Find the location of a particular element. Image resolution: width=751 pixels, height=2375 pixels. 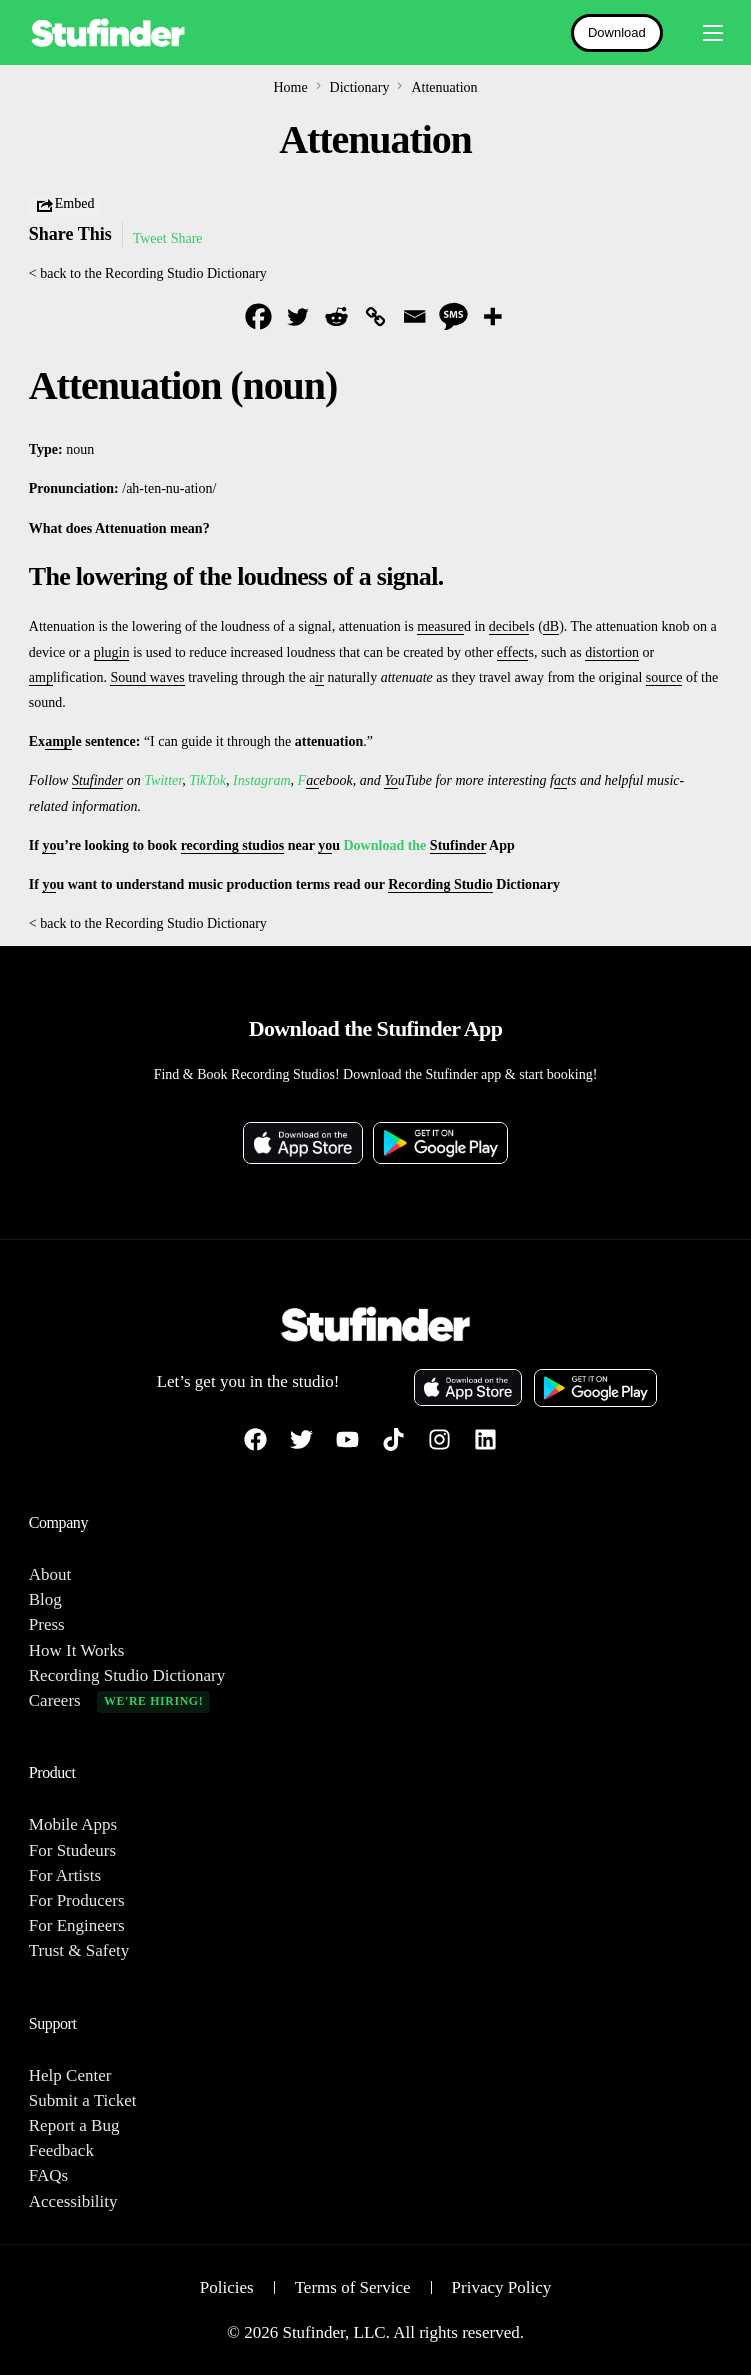

Stufinder [link] is located at coordinates (97, 780).